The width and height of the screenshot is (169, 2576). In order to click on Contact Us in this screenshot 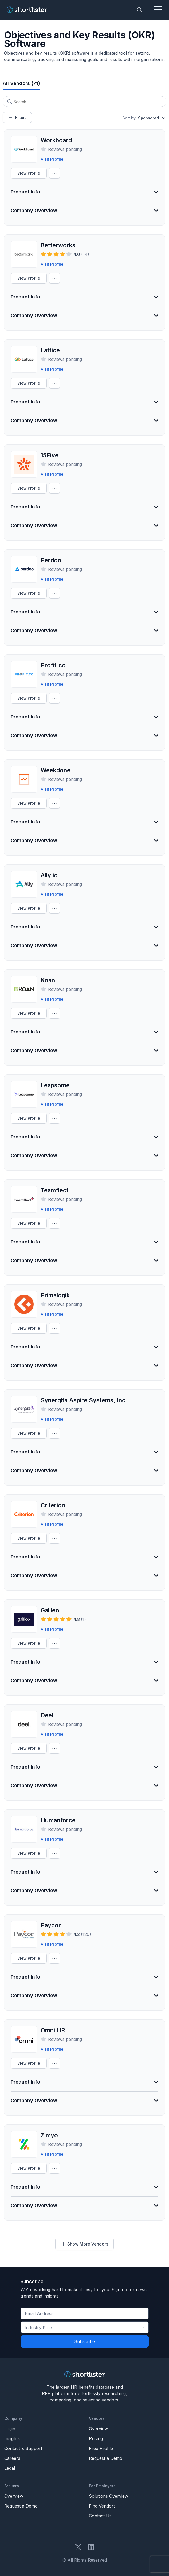, I will do `click(100, 2515)`.